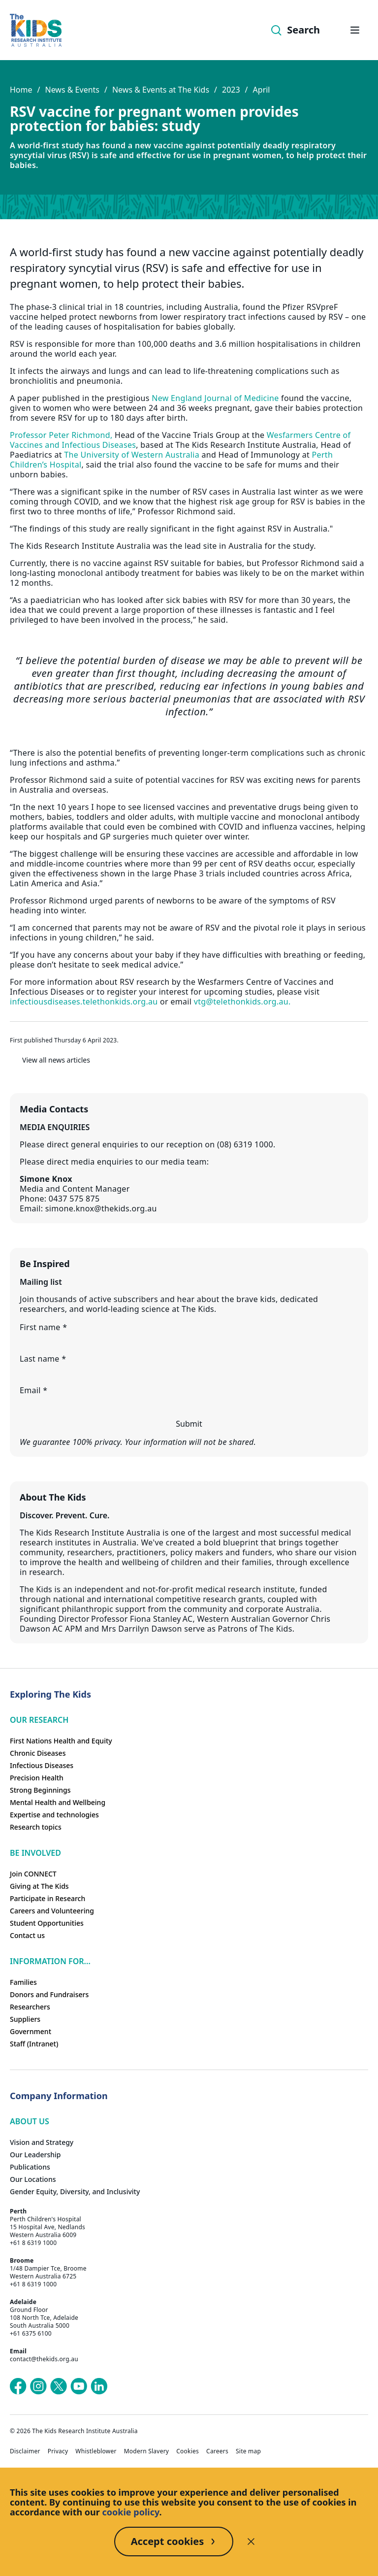 This screenshot has width=378, height=2576. What do you see at coordinates (160, 90) in the screenshot?
I see `News & Events at The Kids` at bounding box center [160, 90].